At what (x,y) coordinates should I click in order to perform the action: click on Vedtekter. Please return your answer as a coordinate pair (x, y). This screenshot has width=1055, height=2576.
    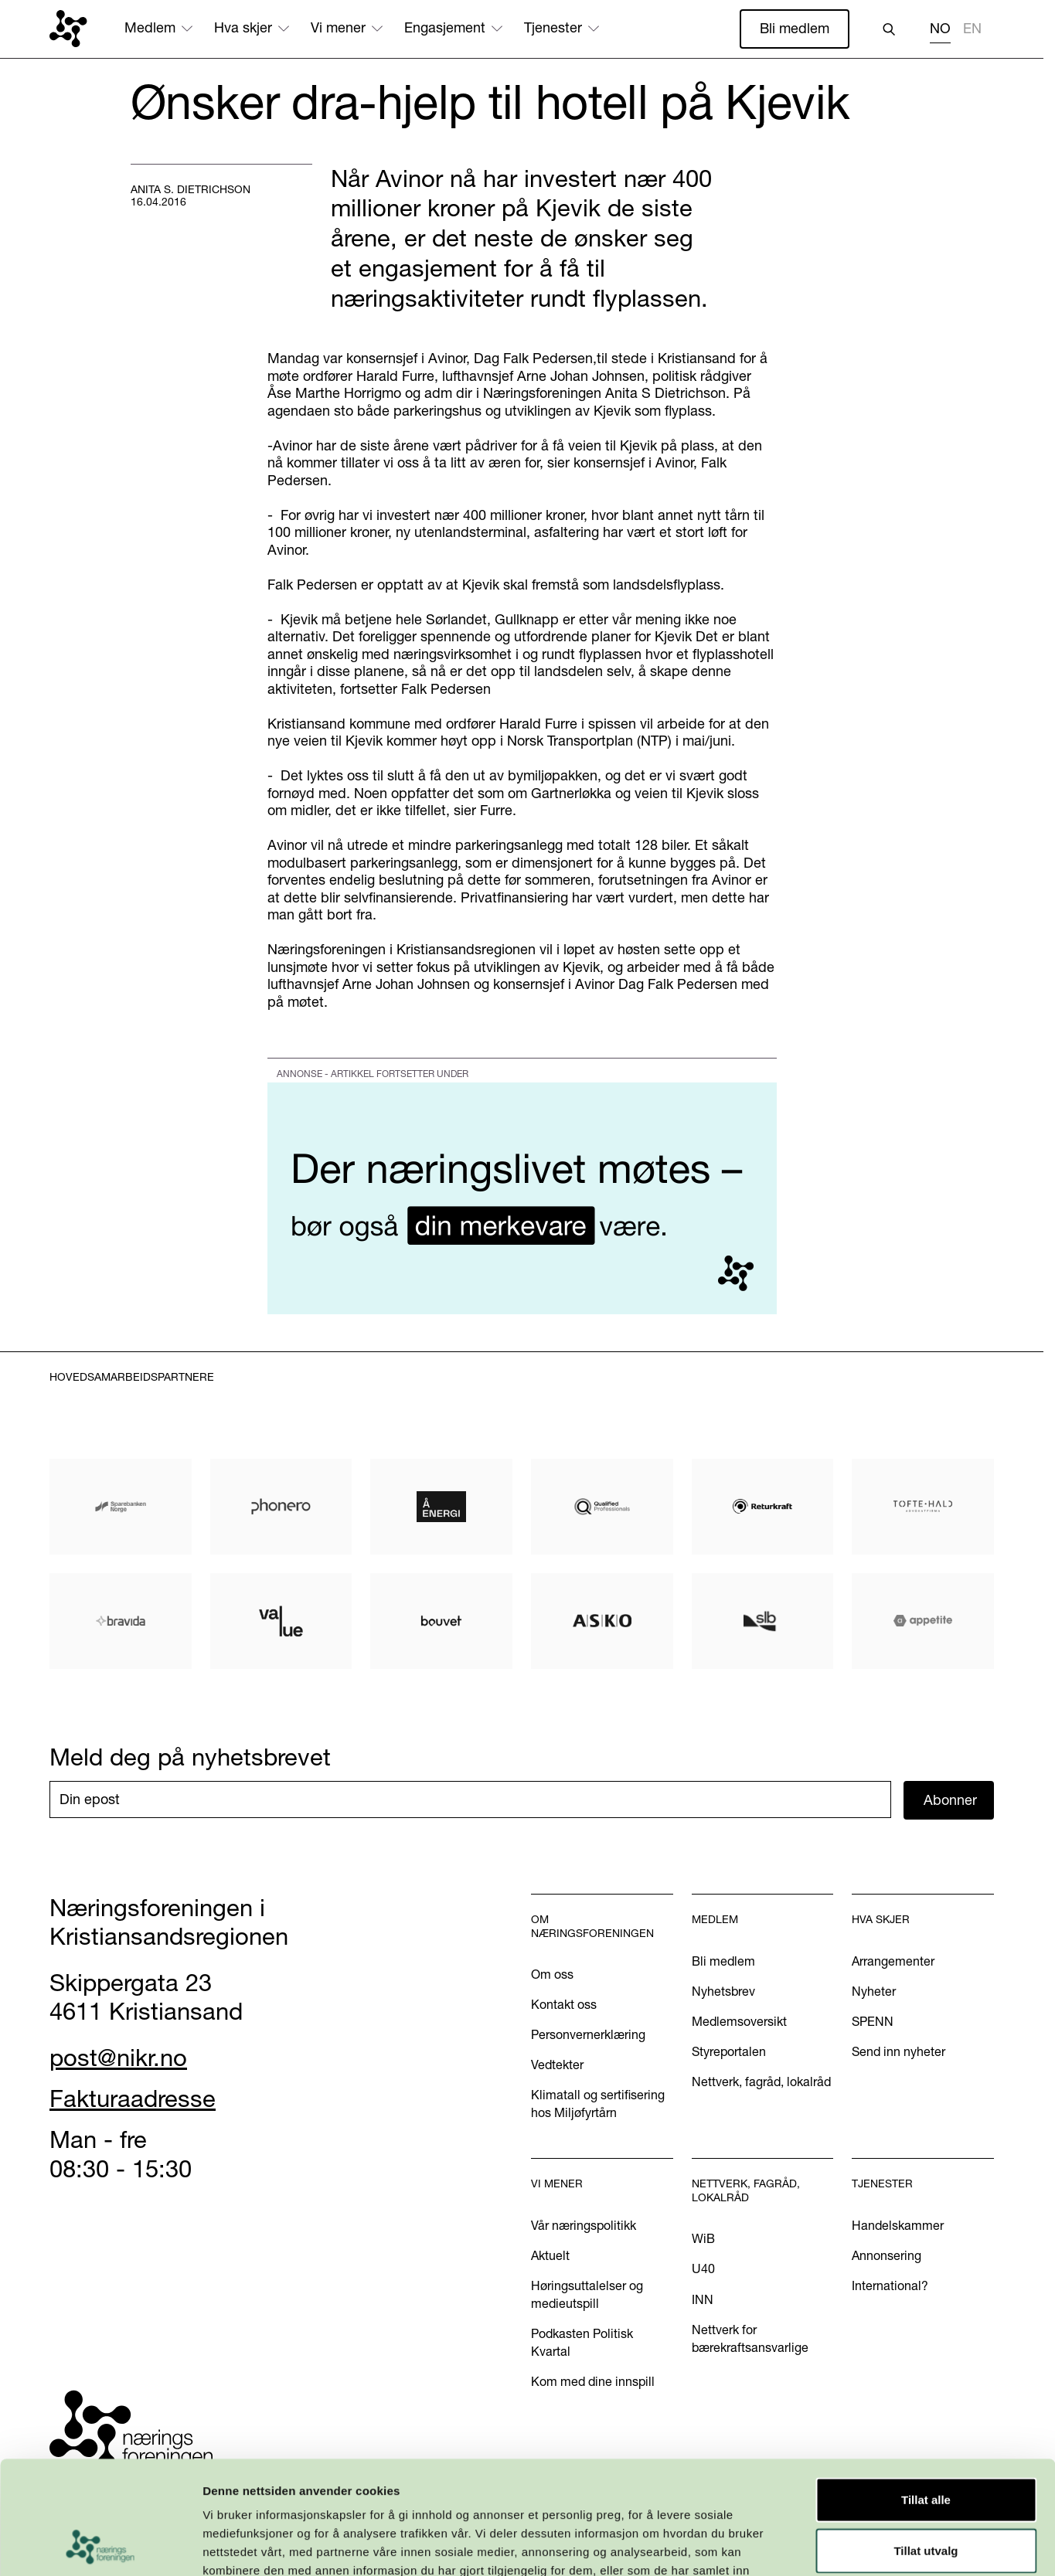
    Looking at the image, I should click on (557, 2064).